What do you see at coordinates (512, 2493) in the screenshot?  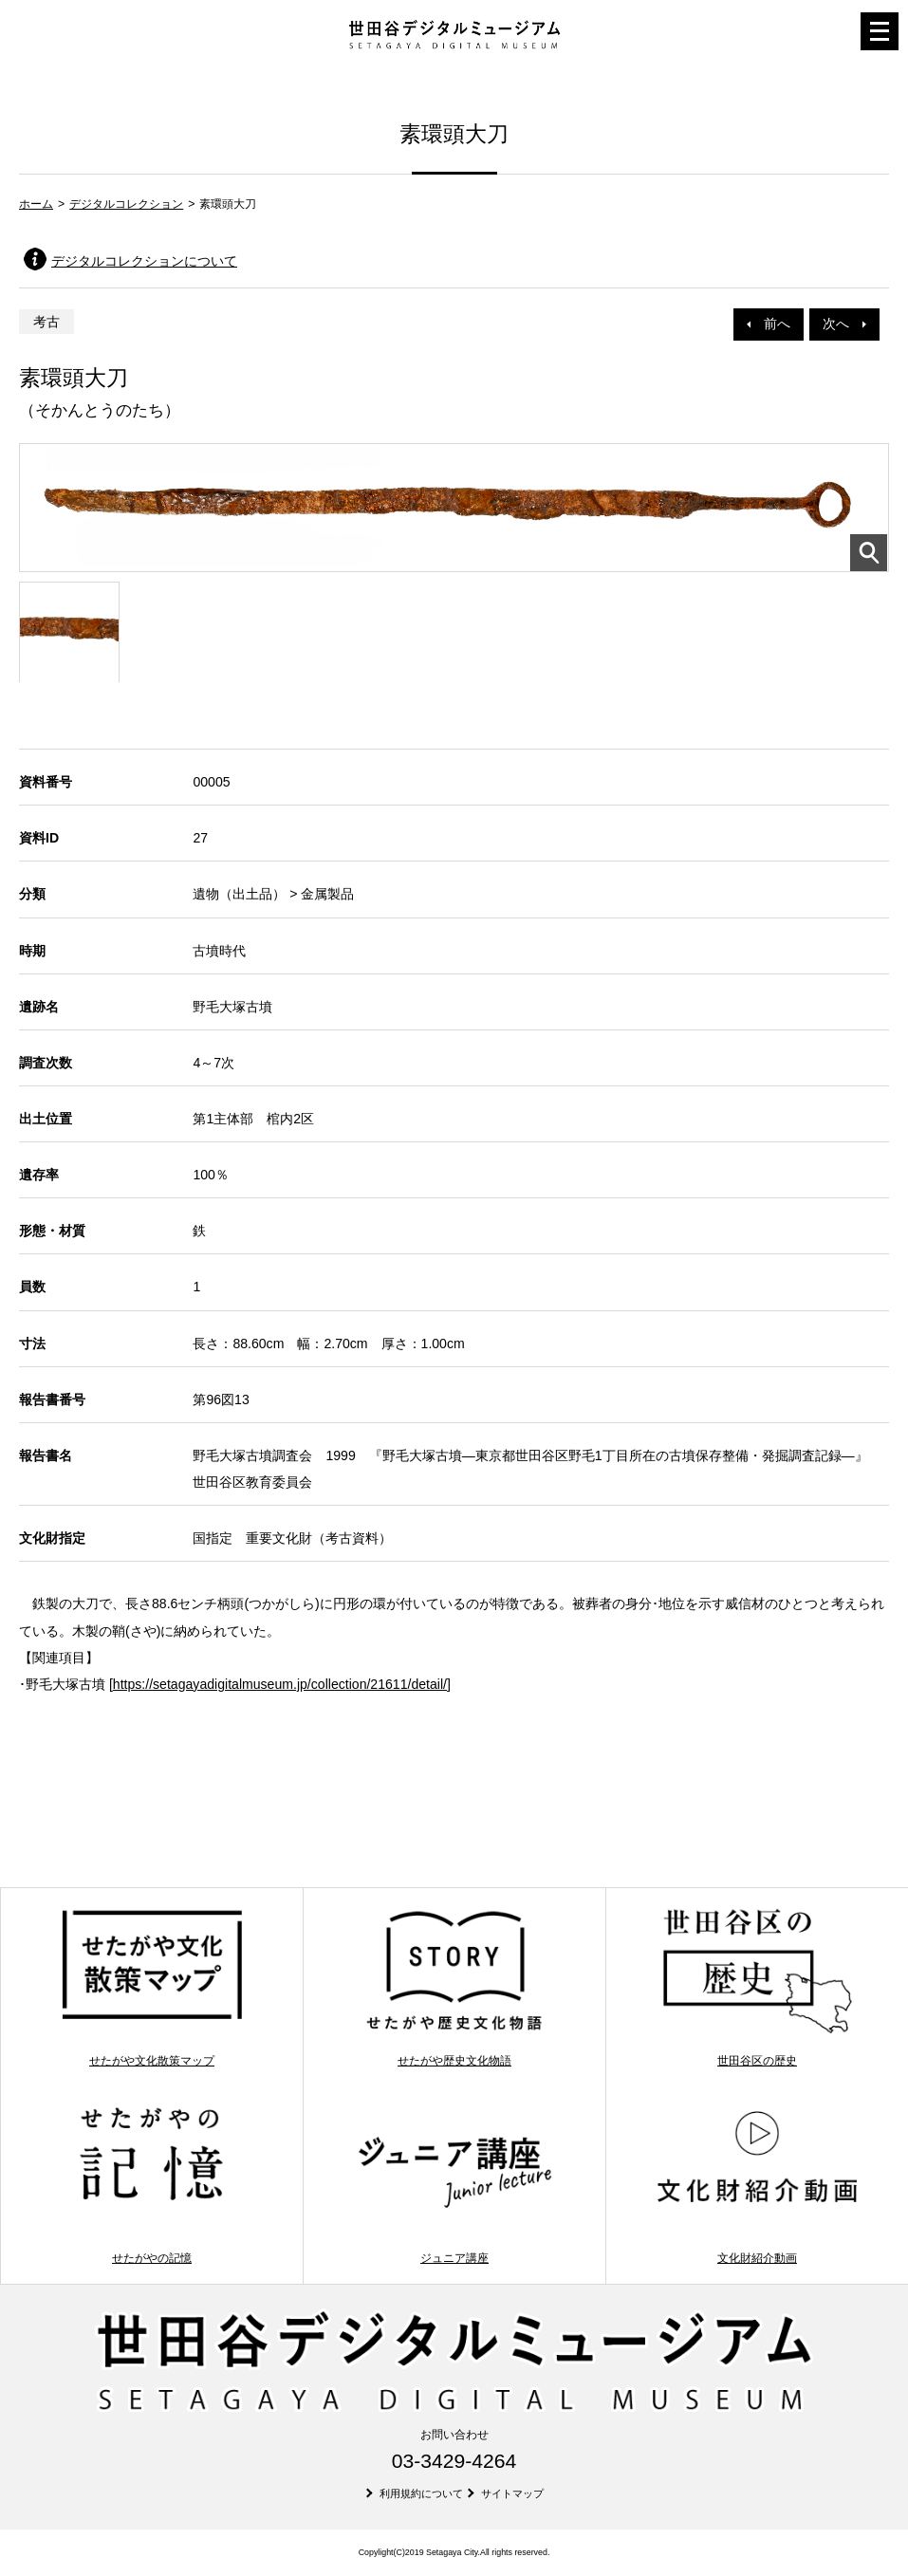 I see `サイトマップ` at bounding box center [512, 2493].